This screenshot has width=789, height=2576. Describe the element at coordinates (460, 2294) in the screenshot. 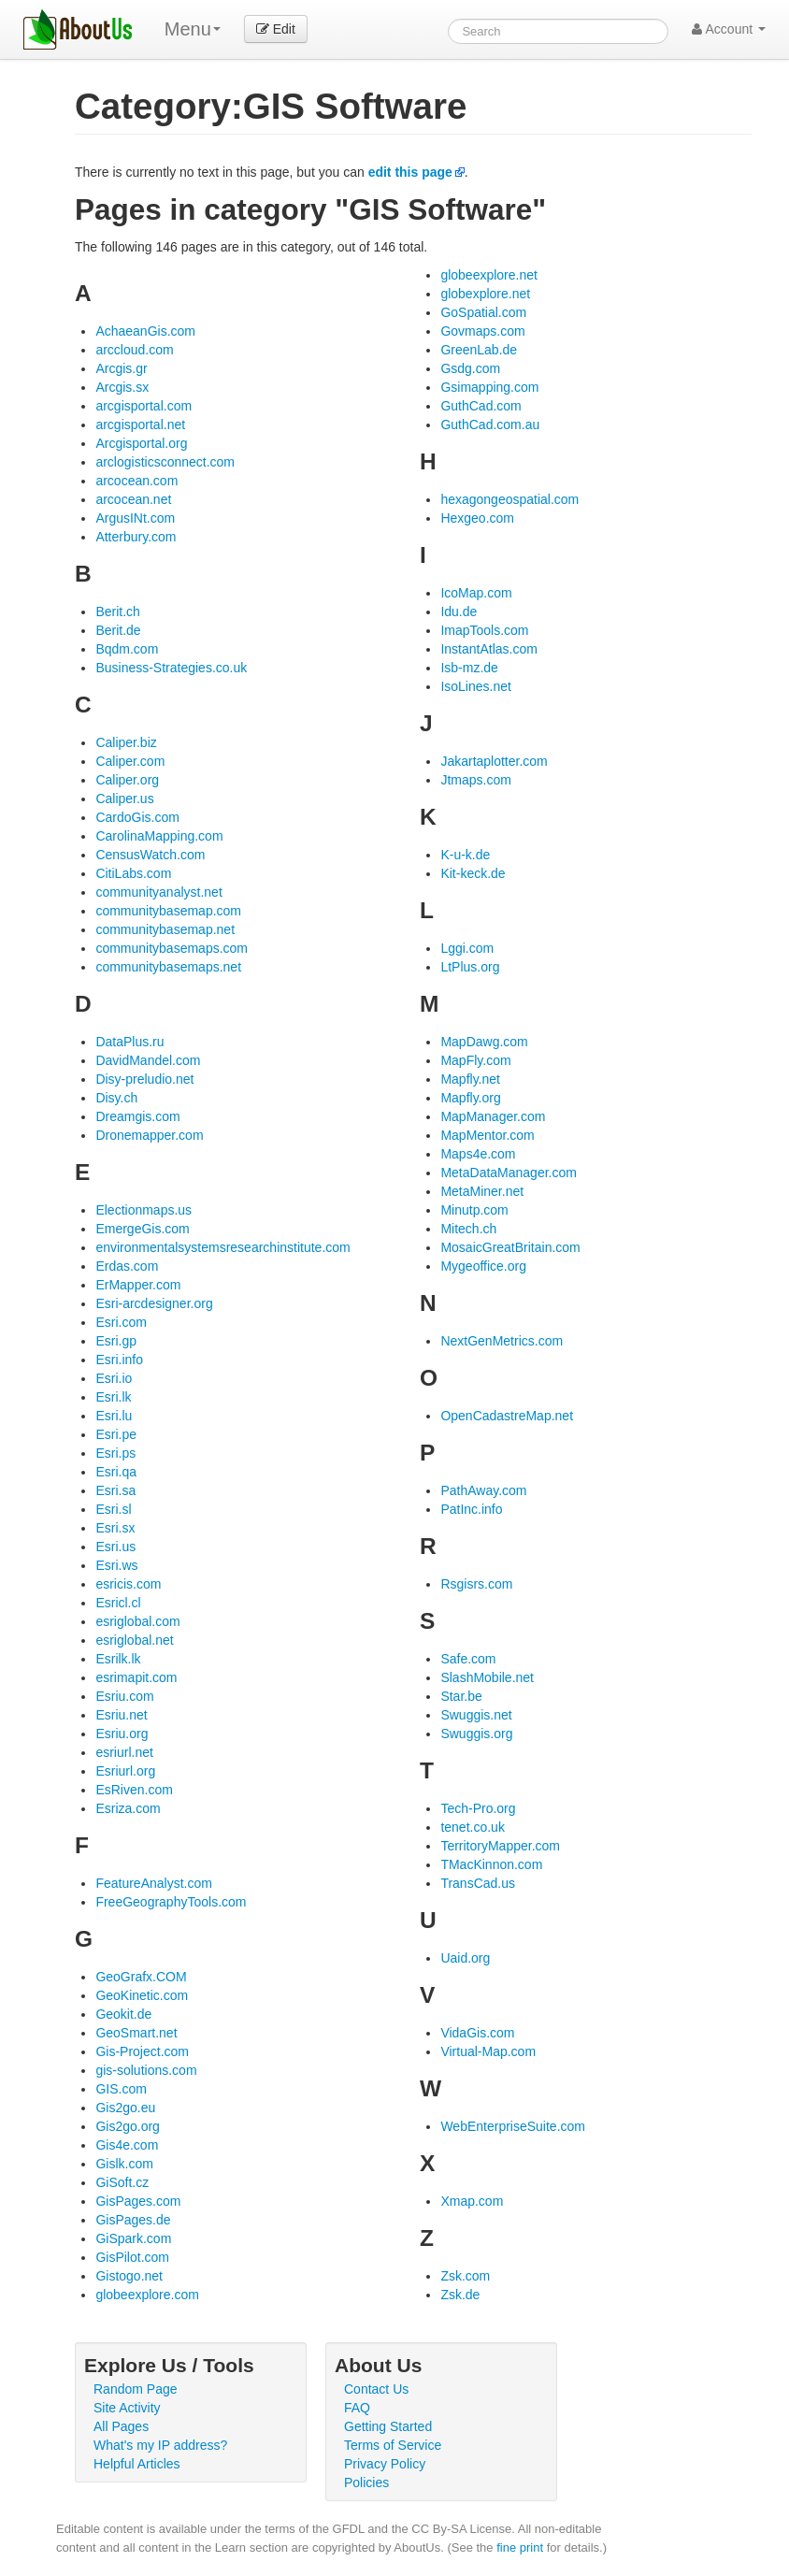

I see `Zsk.de` at that location.